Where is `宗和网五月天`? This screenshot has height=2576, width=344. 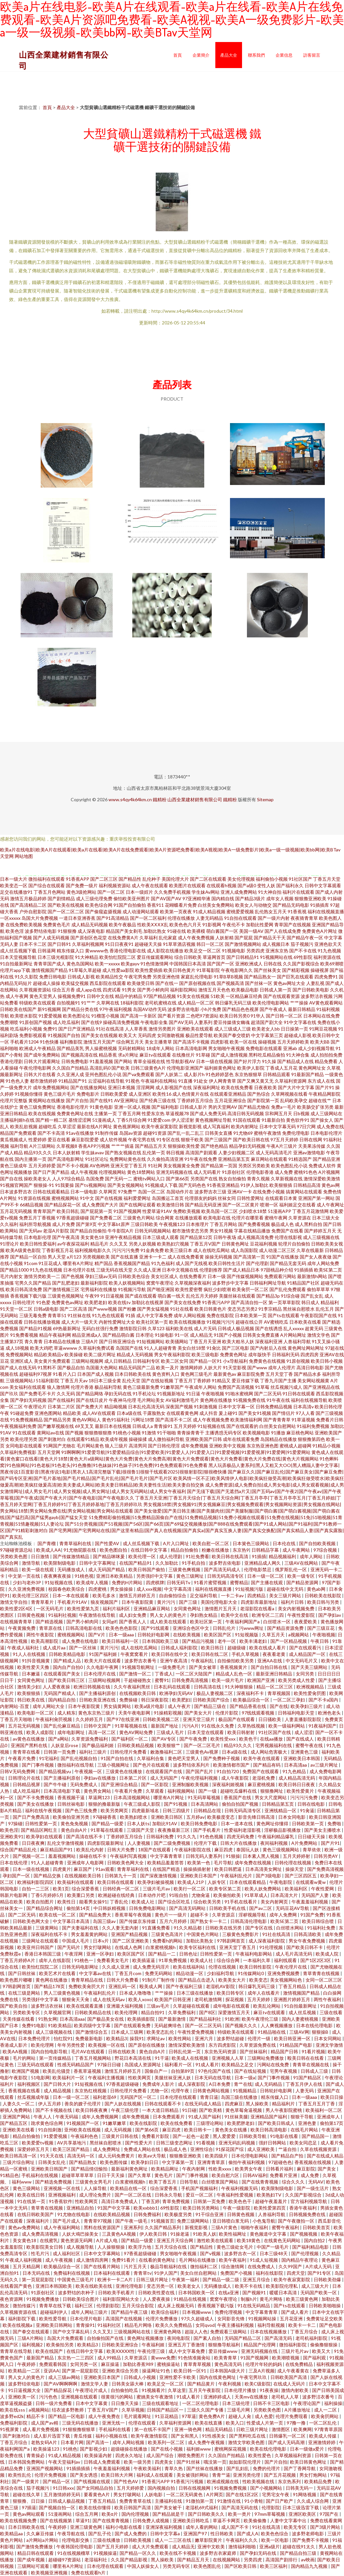
宗和网五月天 is located at coordinates (278, 1113).